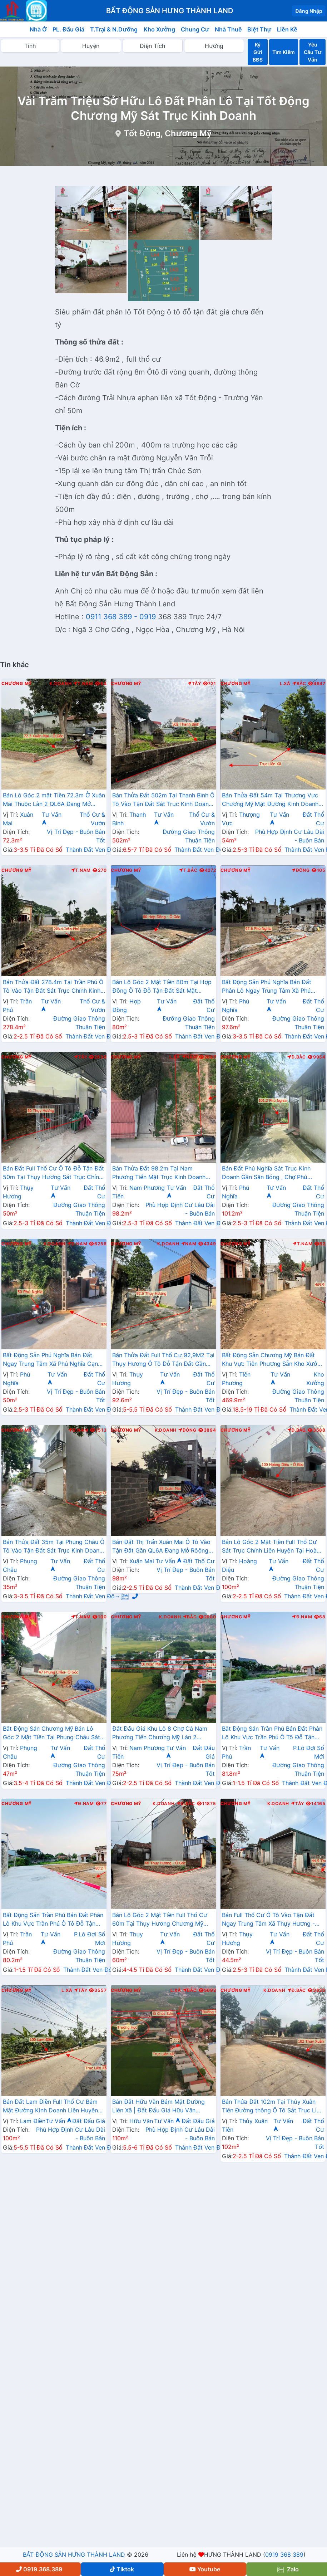  I want to click on Bán Đất Thị Trấn Xuân Mai Ô Tô Vào Tận Đất Gần QL6A Đang Mở Rôộng Ngay Trung Tâm Thị Trấn Xuân Mai, so click(161, 1546).